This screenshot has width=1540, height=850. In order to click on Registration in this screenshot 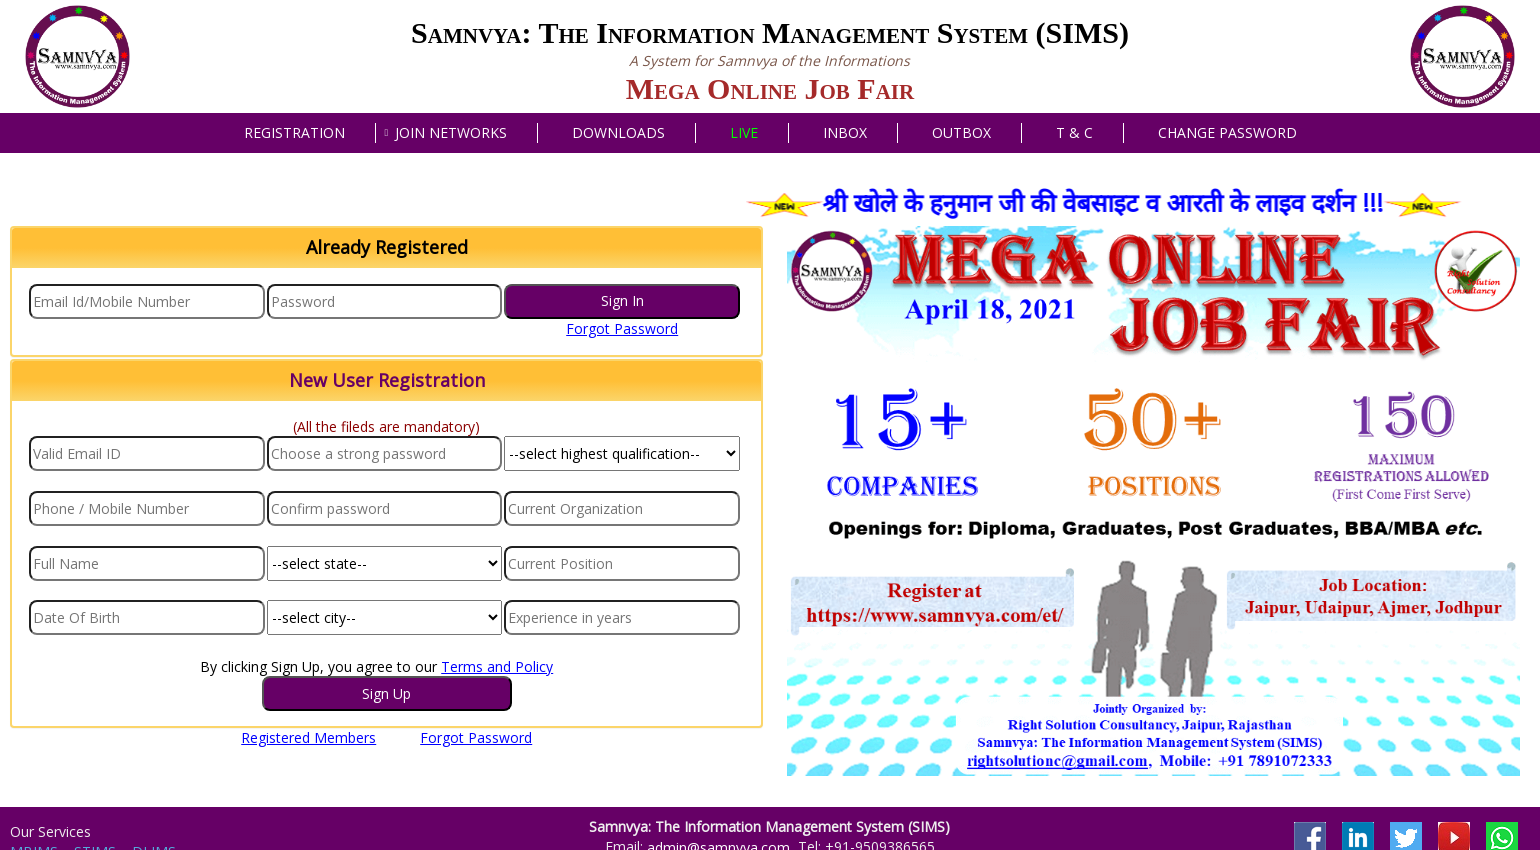, I will do `click(294, 132)`.